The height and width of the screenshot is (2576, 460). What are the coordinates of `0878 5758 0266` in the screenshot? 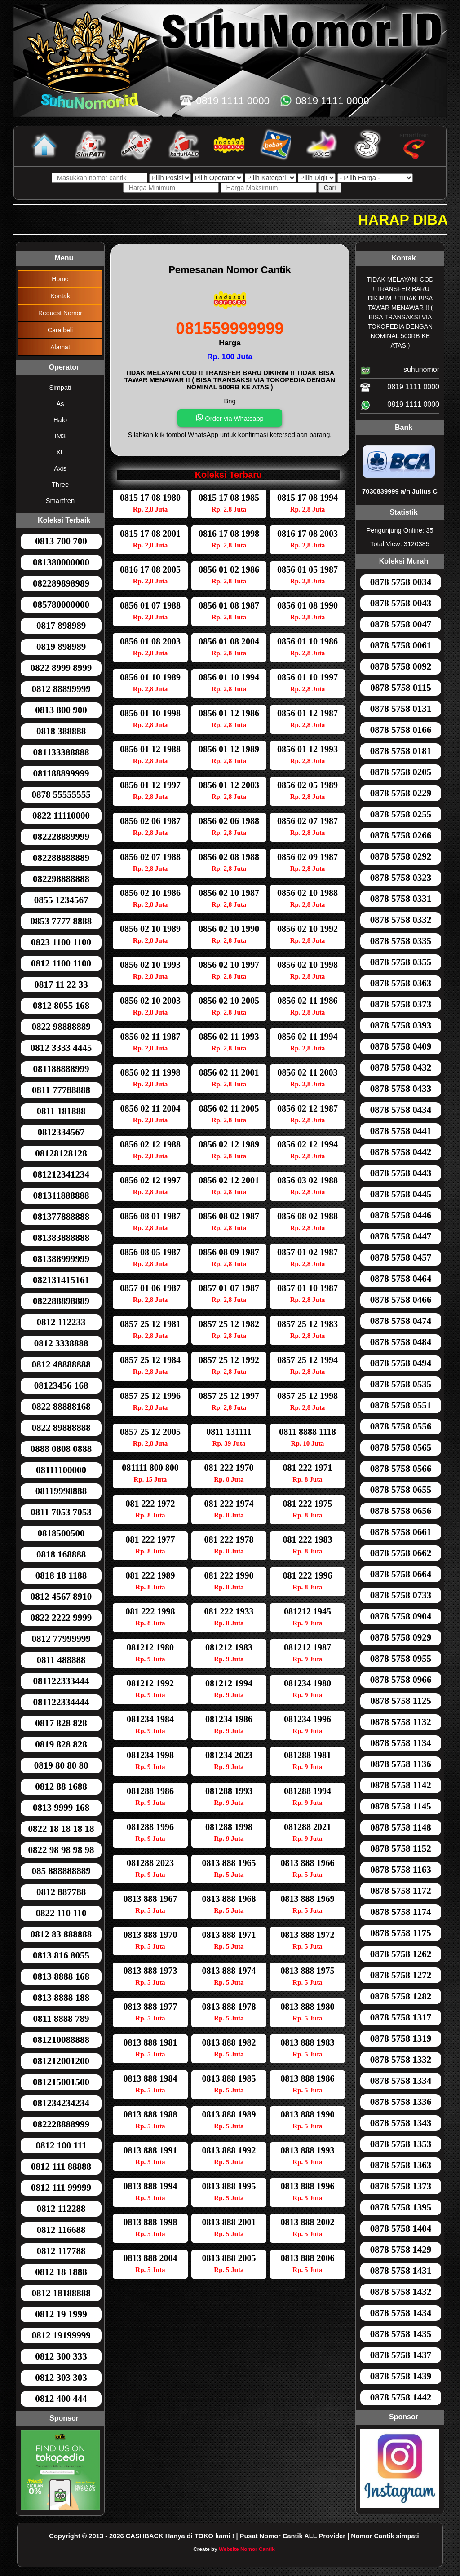 It's located at (401, 835).